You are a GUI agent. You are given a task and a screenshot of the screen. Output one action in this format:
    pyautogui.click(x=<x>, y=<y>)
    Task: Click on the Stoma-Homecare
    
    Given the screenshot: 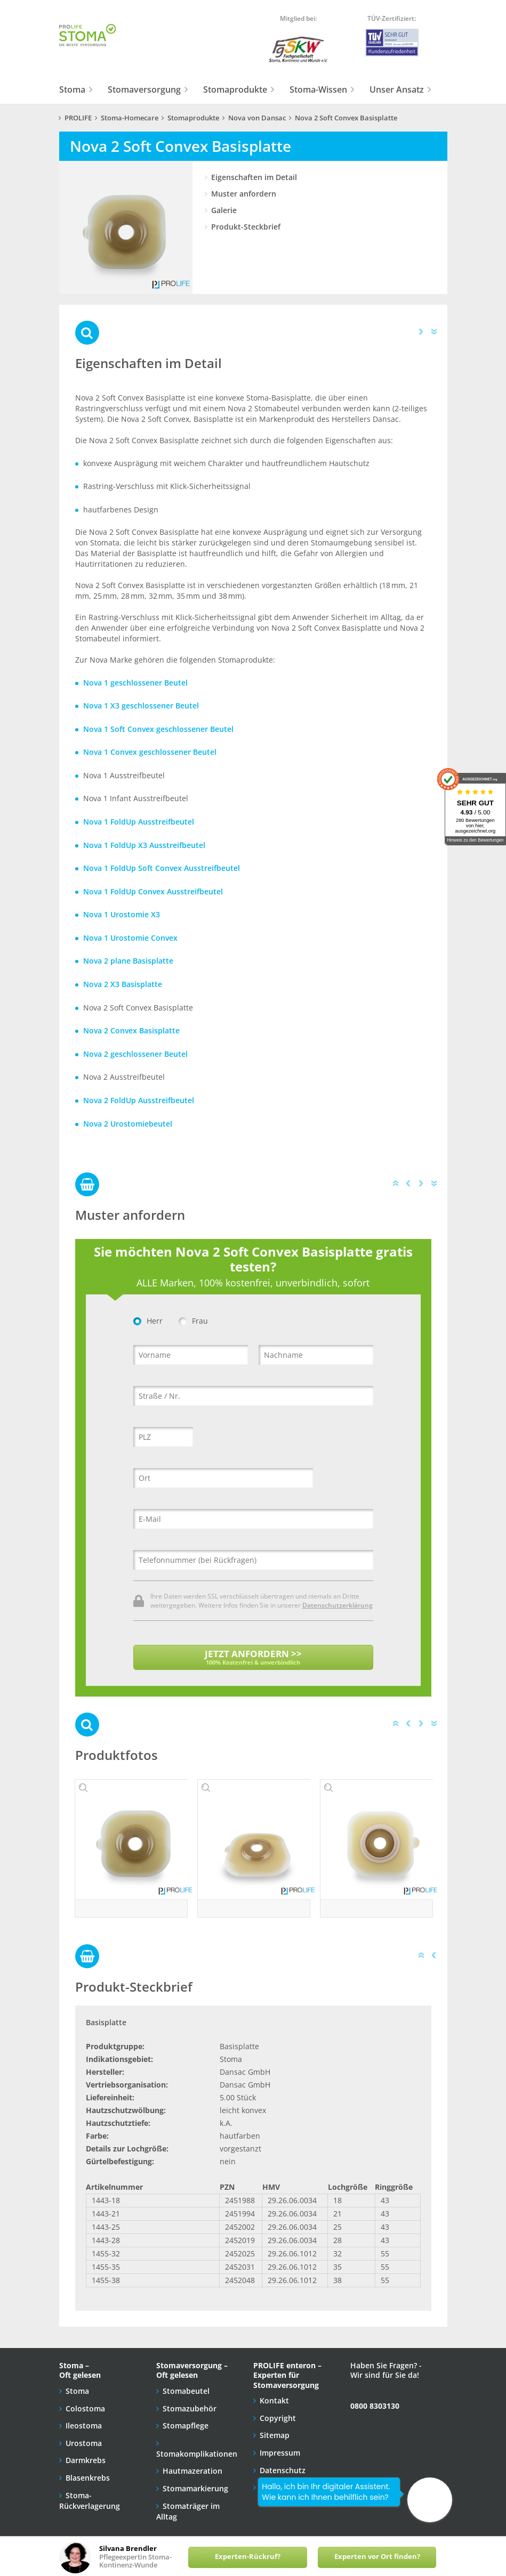 What is the action you would take?
    pyautogui.click(x=129, y=118)
    